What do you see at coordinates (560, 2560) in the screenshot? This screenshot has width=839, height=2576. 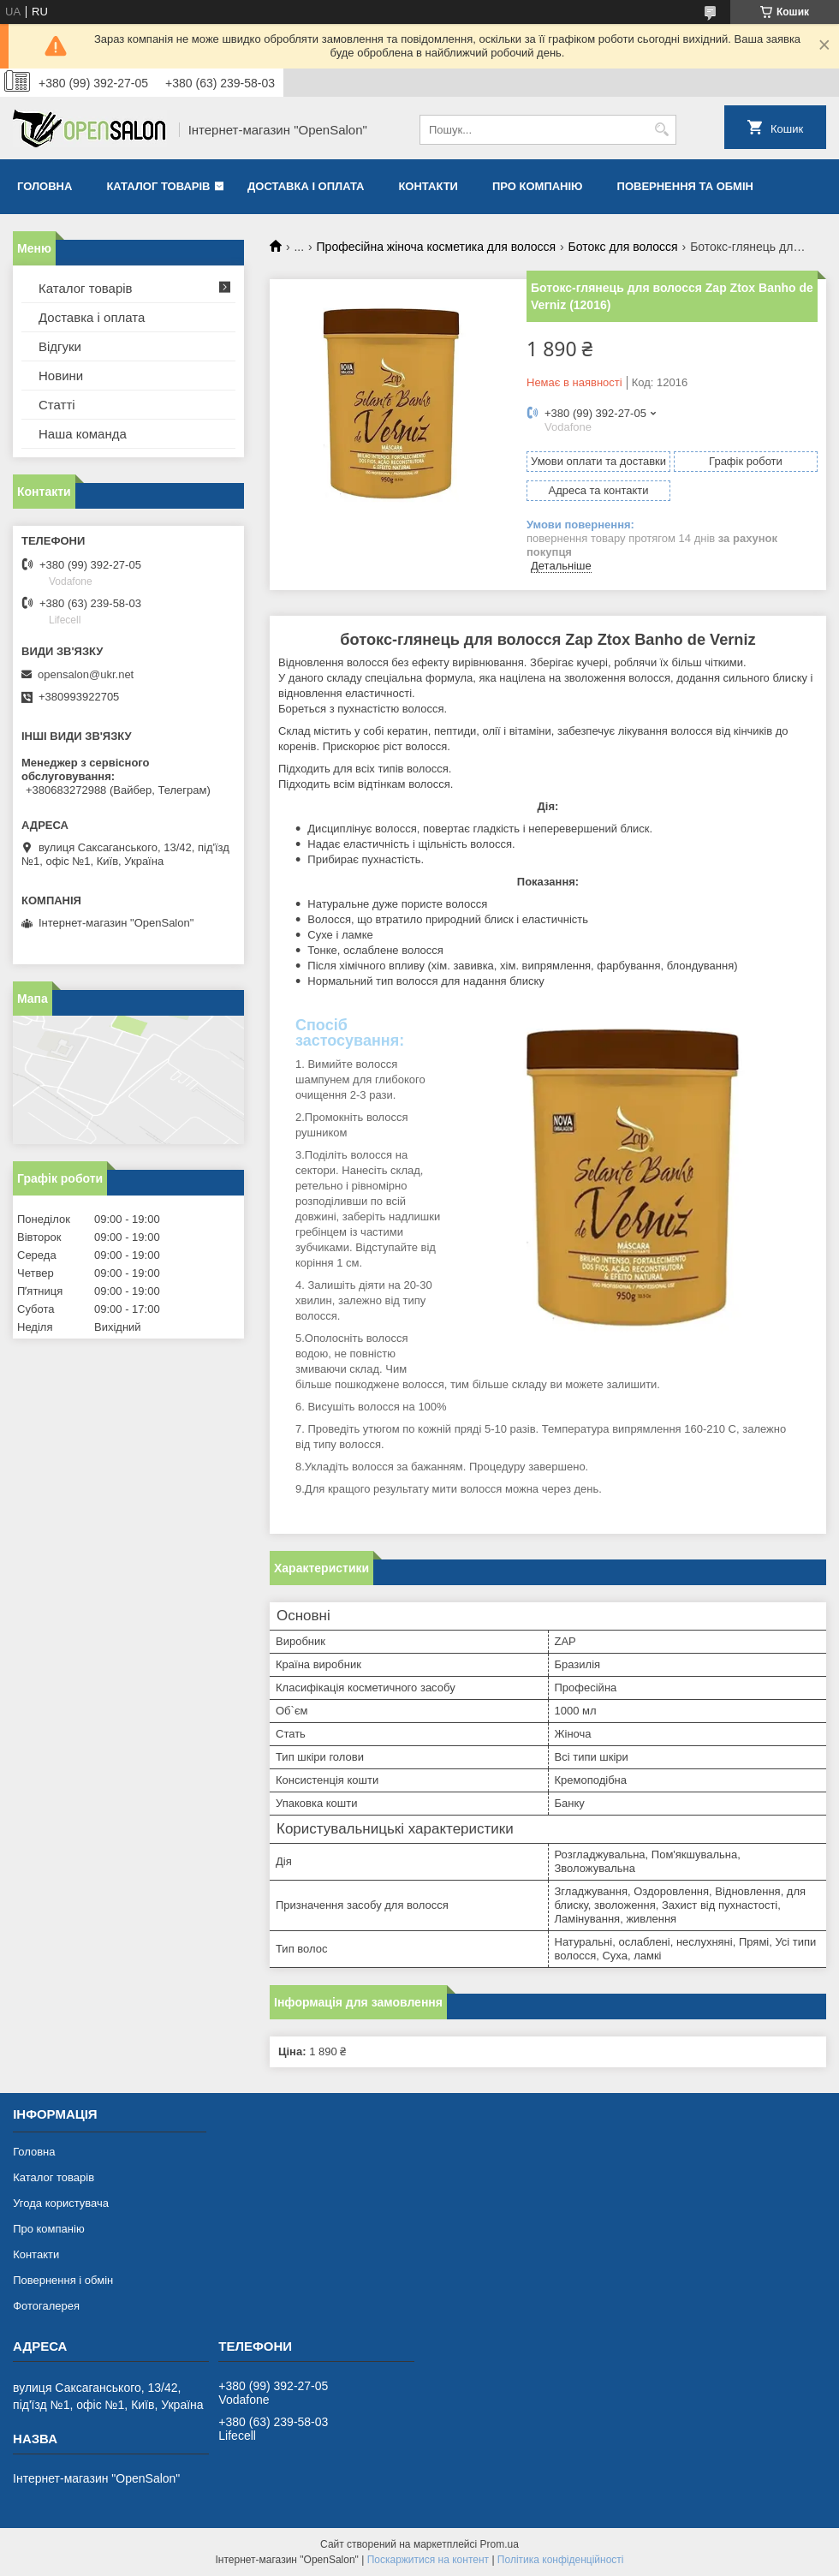 I see `Політика конфіденційності` at bounding box center [560, 2560].